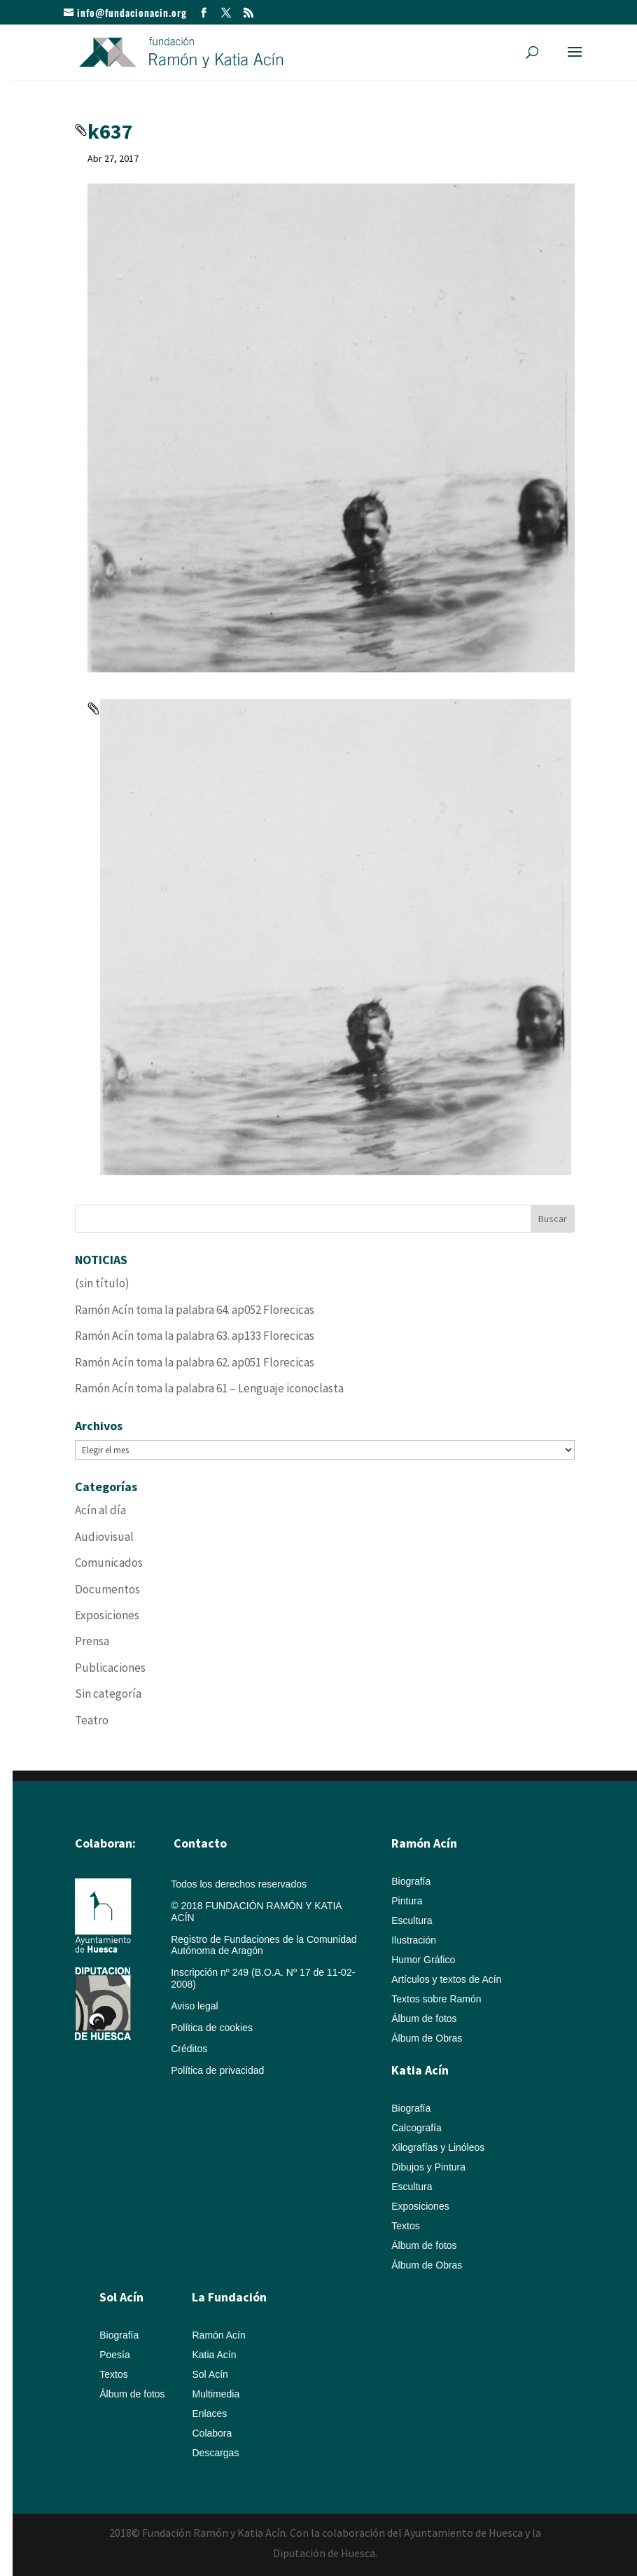 Image resolution: width=637 pixels, height=2576 pixels. Describe the element at coordinates (411, 1920) in the screenshot. I see `Escultura` at that location.